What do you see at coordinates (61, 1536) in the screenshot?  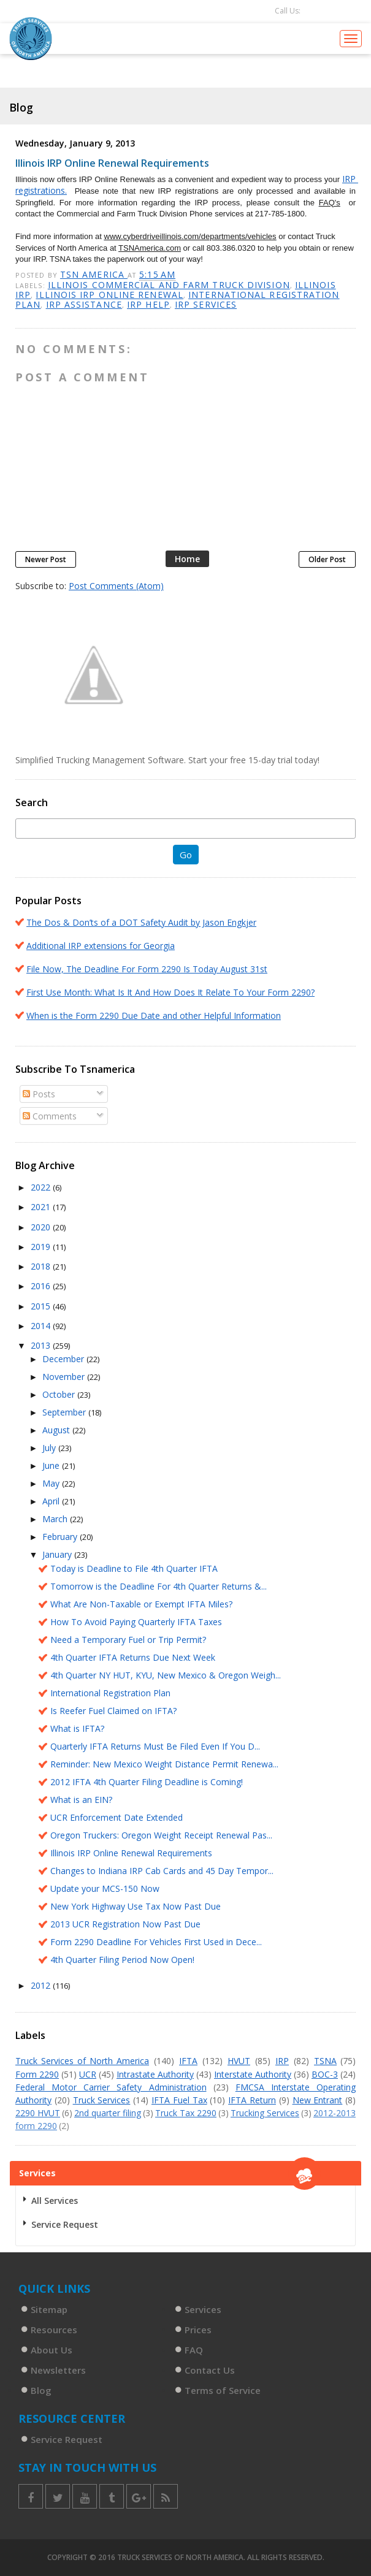 I see `February` at bounding box center [61, 1536].